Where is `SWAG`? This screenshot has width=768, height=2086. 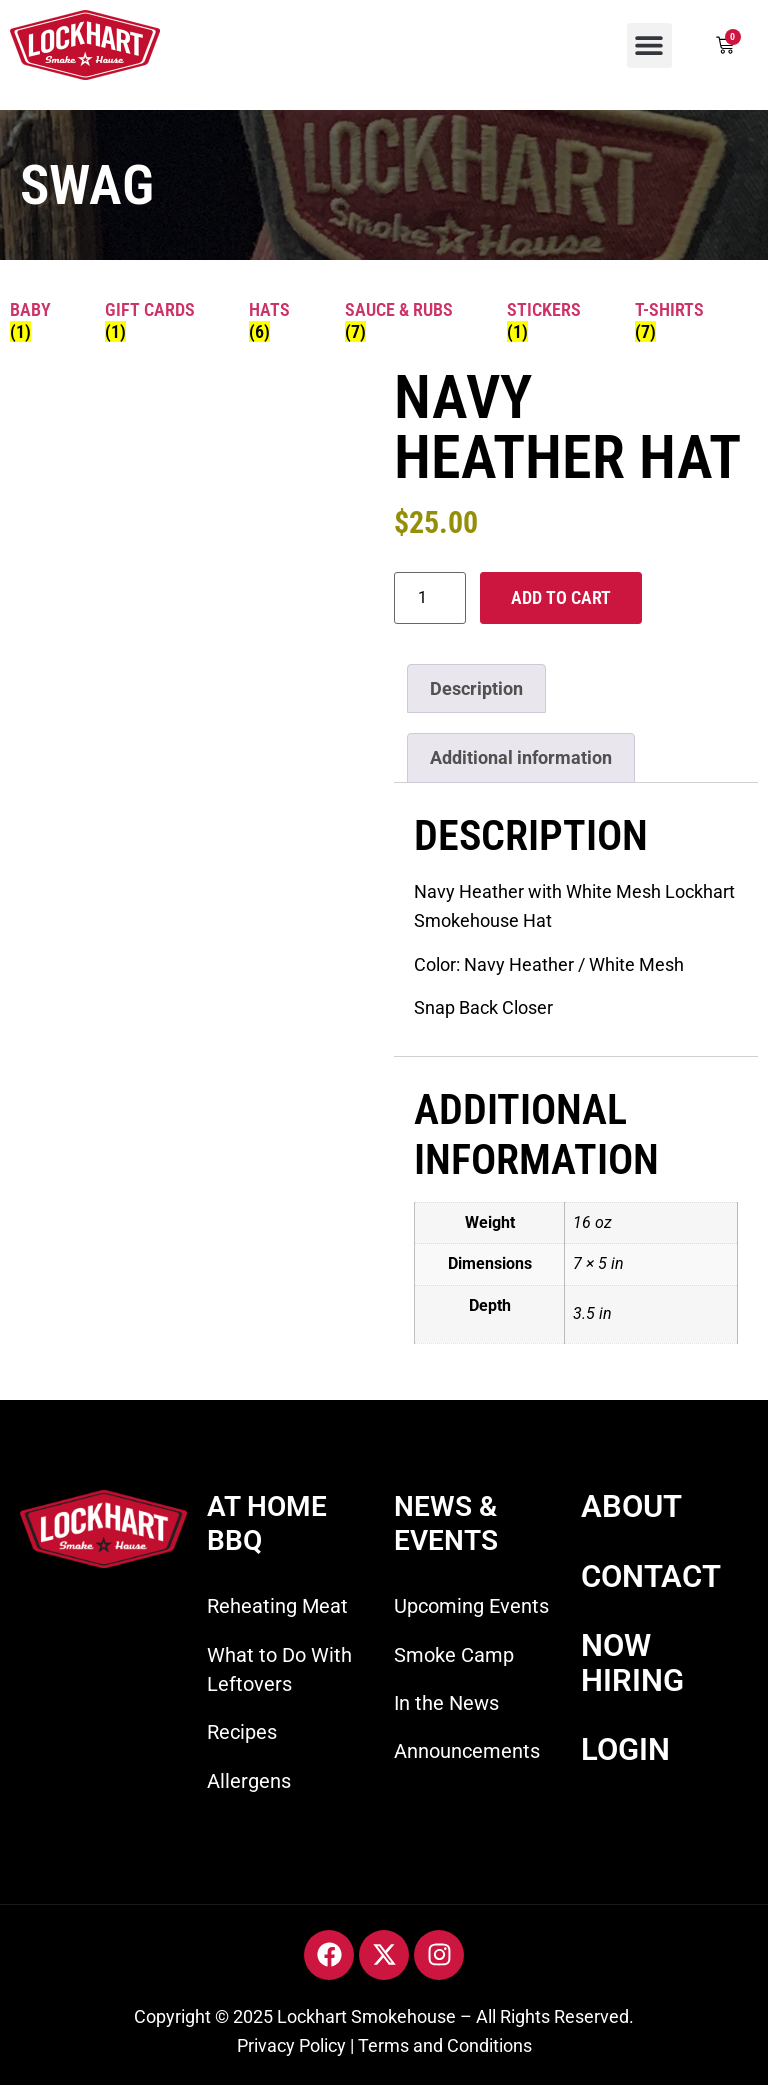 SWAG is located at coordinates (87, 185).